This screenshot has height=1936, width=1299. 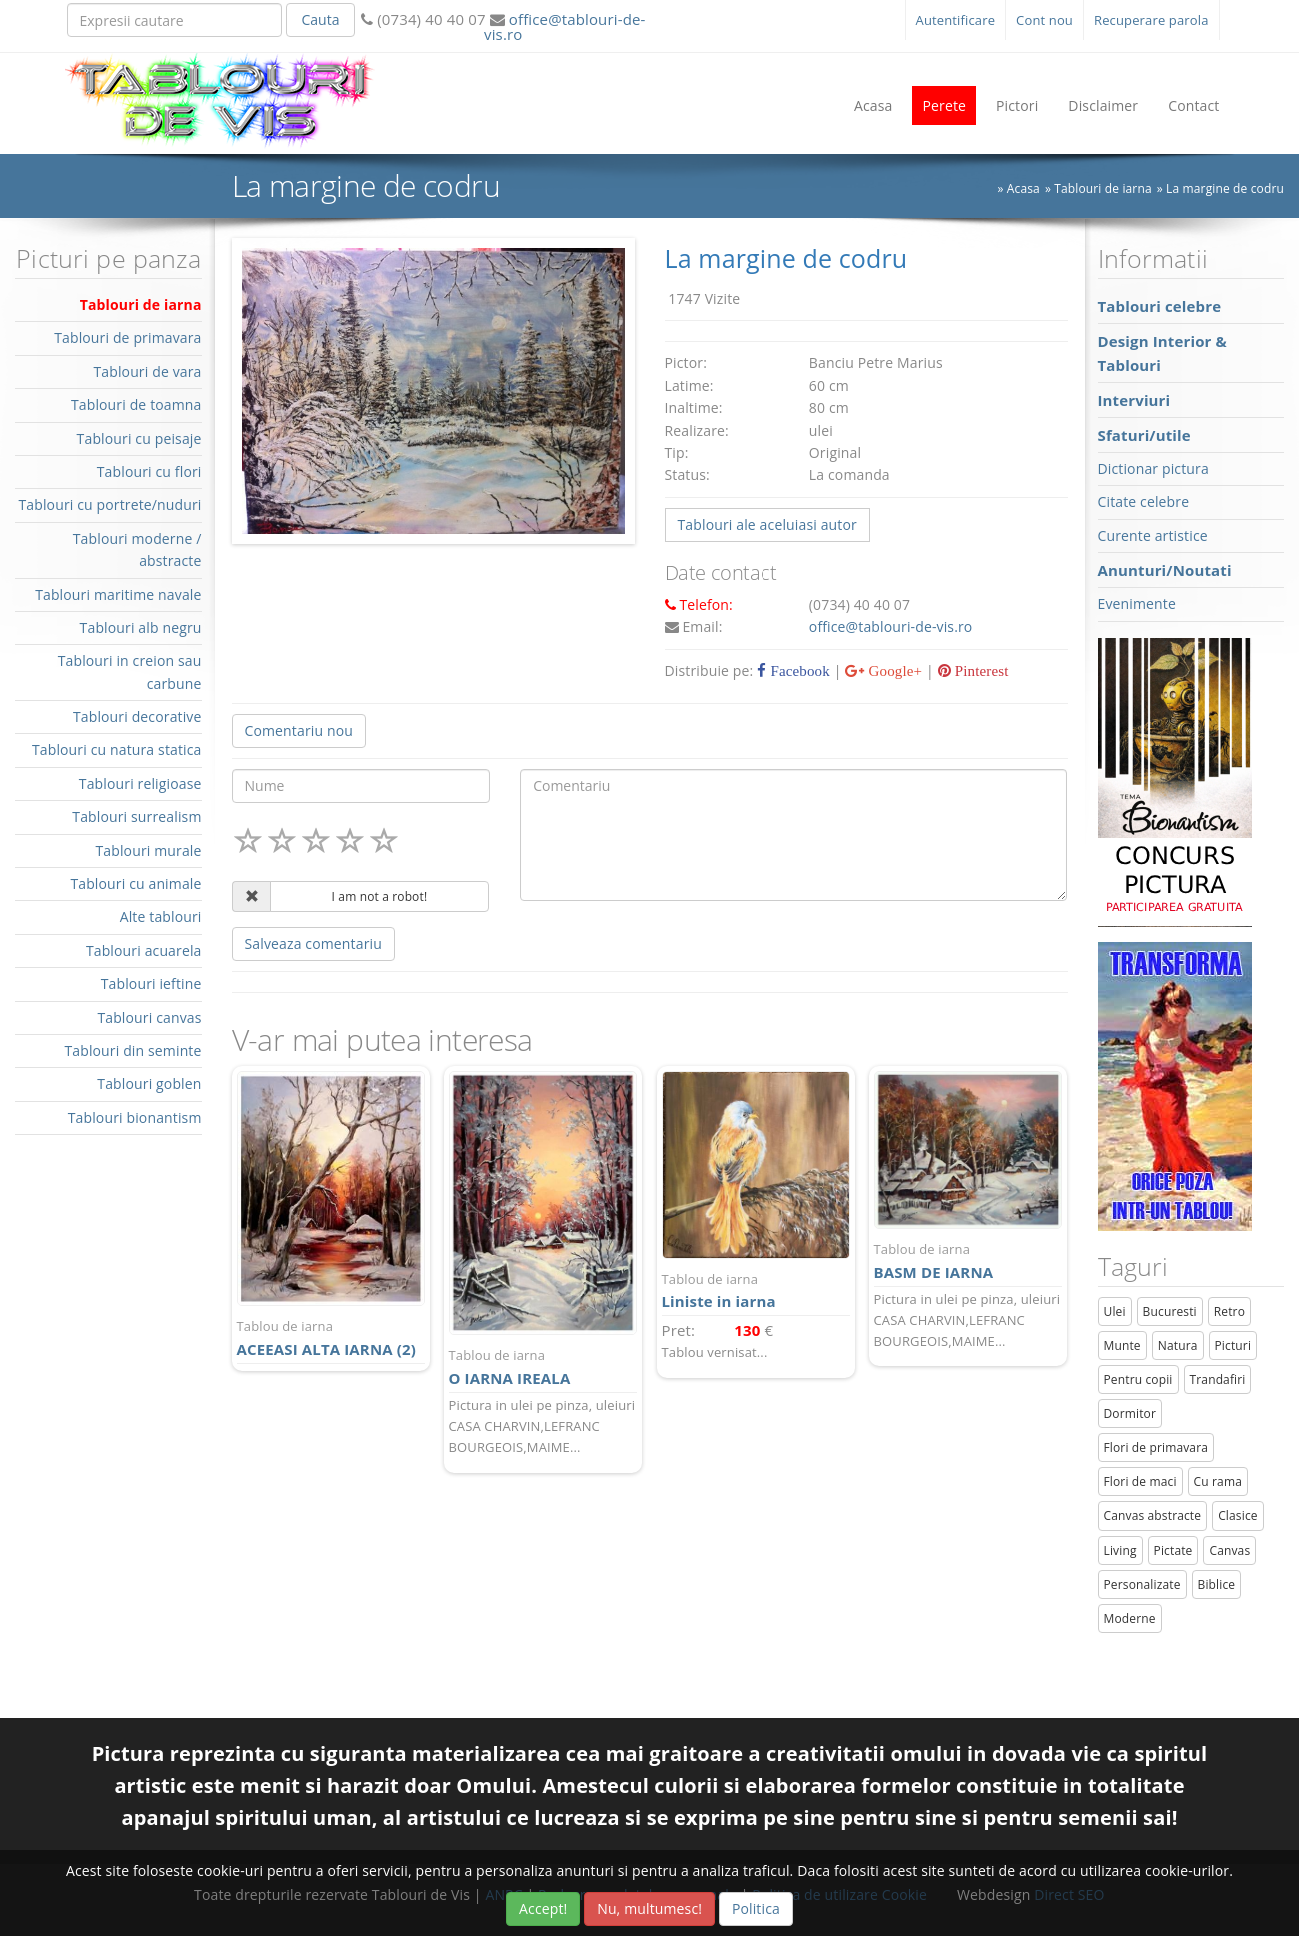 I want to click on Sfaturi/utile, so click(x=1144, y=435).